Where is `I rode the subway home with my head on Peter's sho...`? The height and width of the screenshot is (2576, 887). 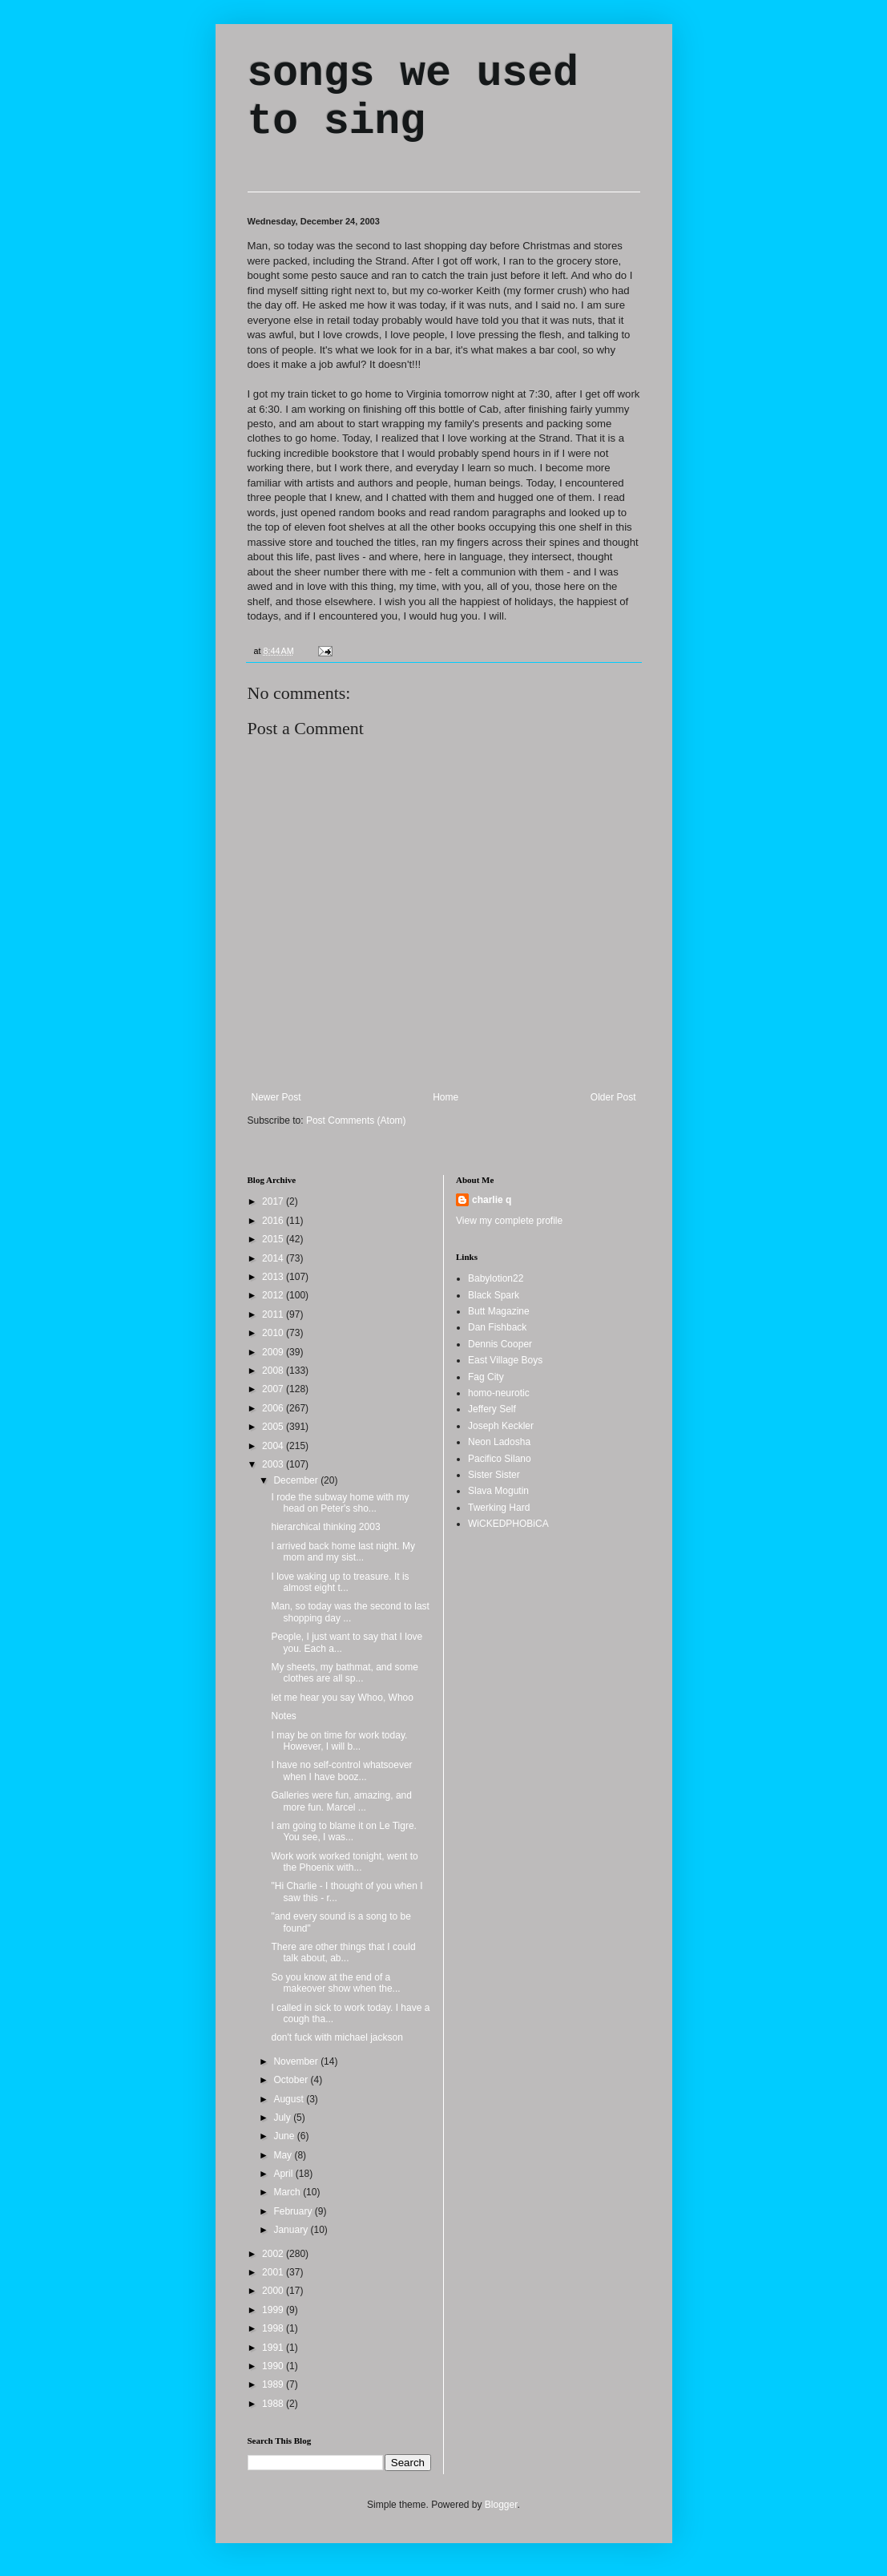 I rode the subway home with my head on Peter's sho... is located at coordinates (340, 1503).